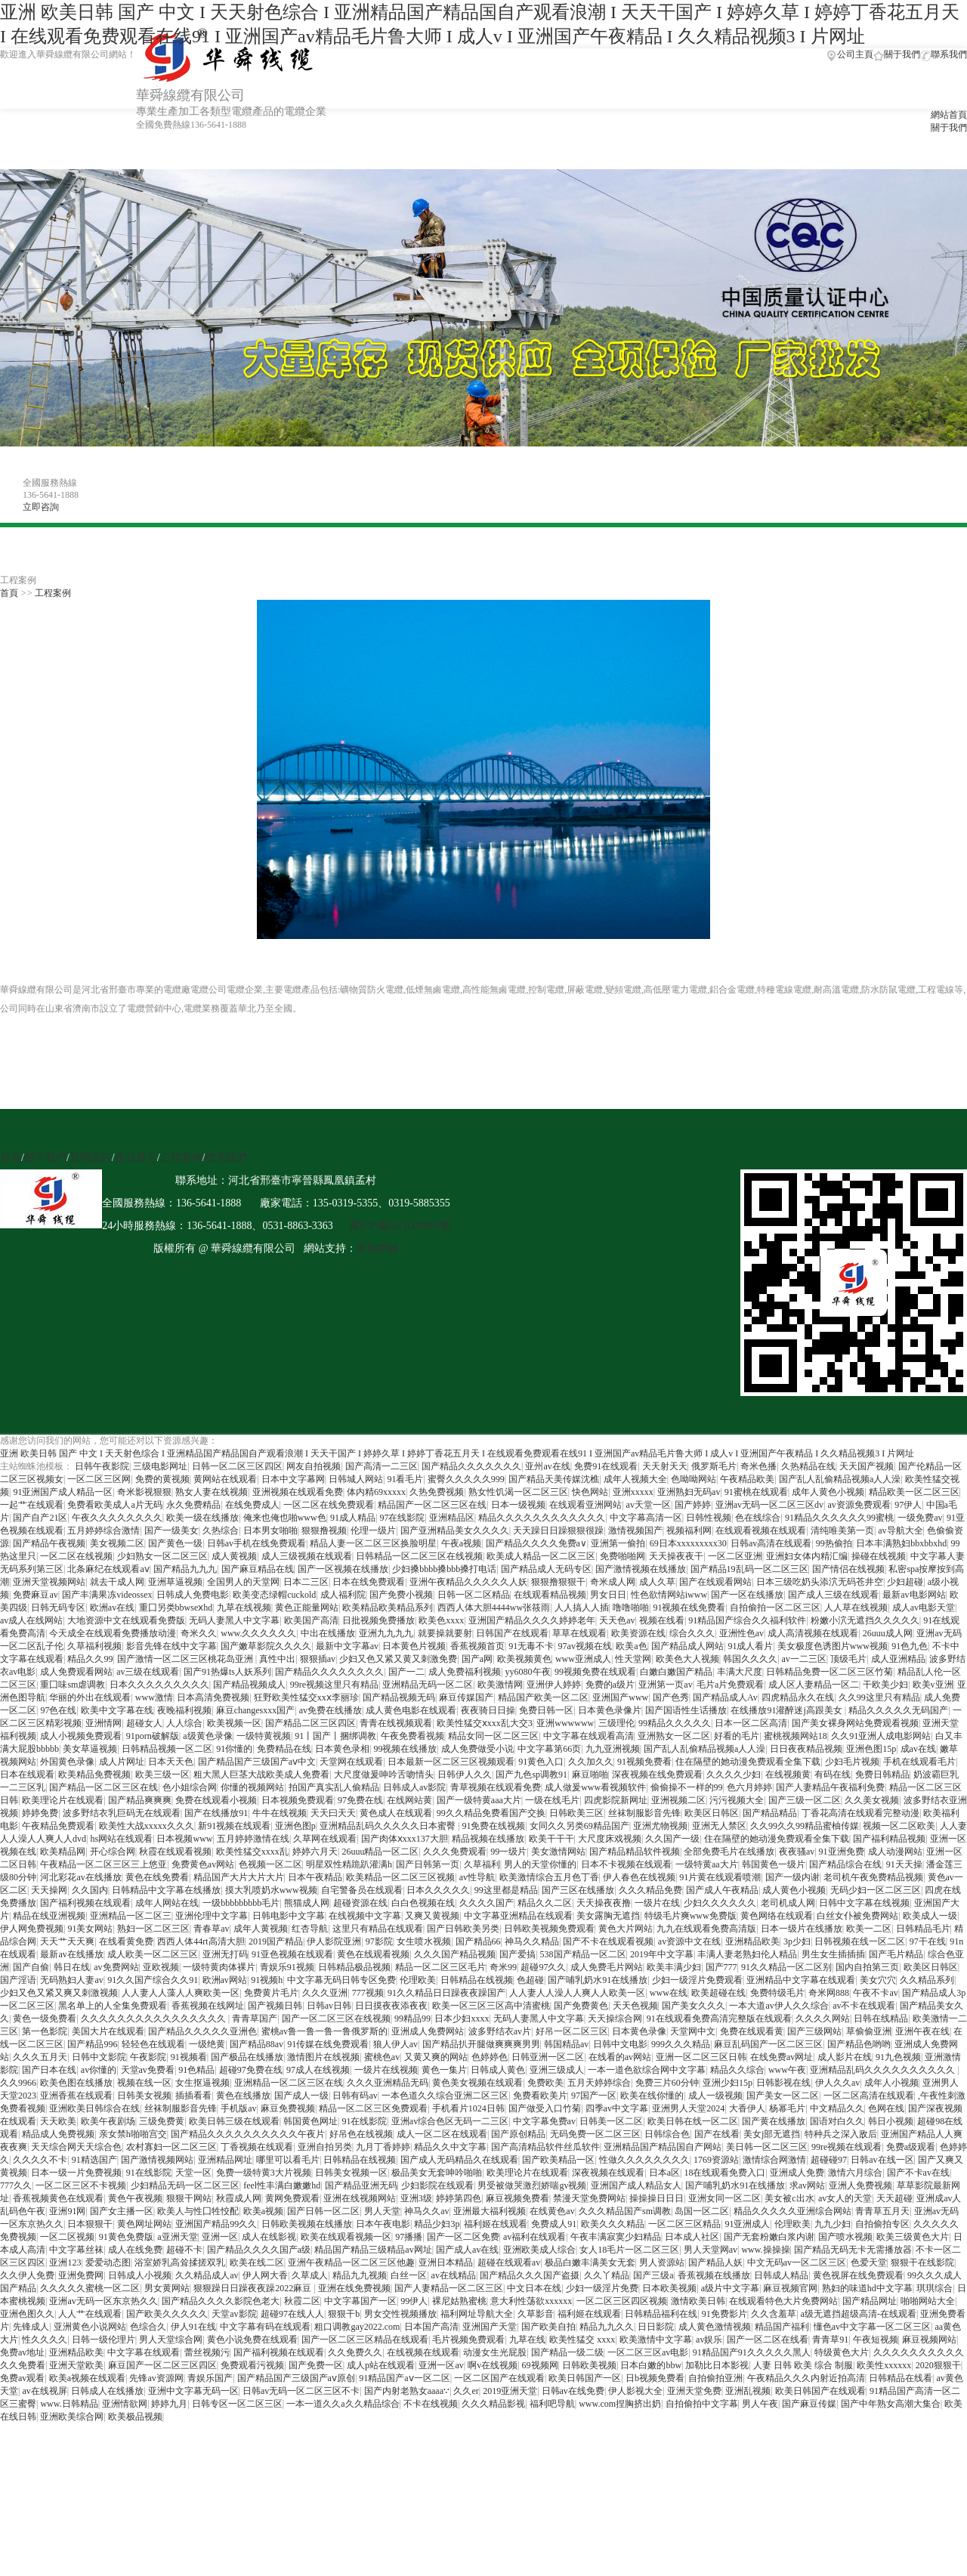 The image size is (967, 2576). I want to click on 国产精品亚洲无码, so click(361, 2185).